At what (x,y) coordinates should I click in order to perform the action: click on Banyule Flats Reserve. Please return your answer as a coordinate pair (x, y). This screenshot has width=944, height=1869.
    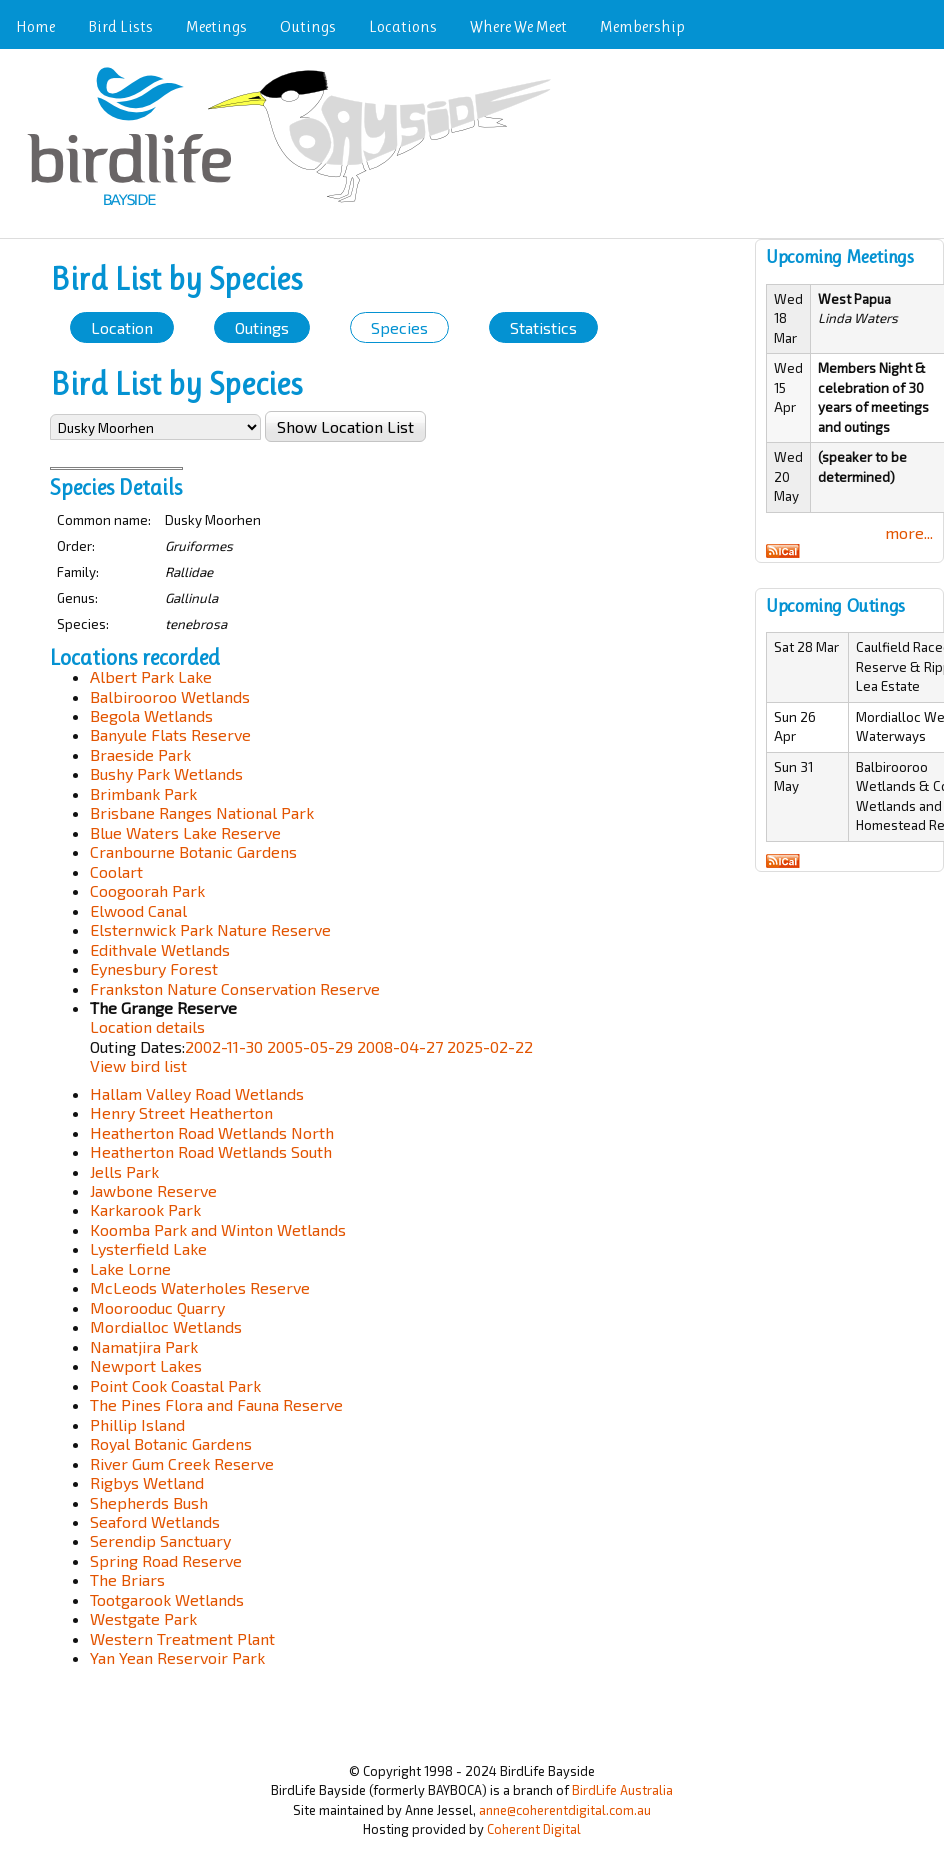
    Looking at the image, I should click on (170, 734).